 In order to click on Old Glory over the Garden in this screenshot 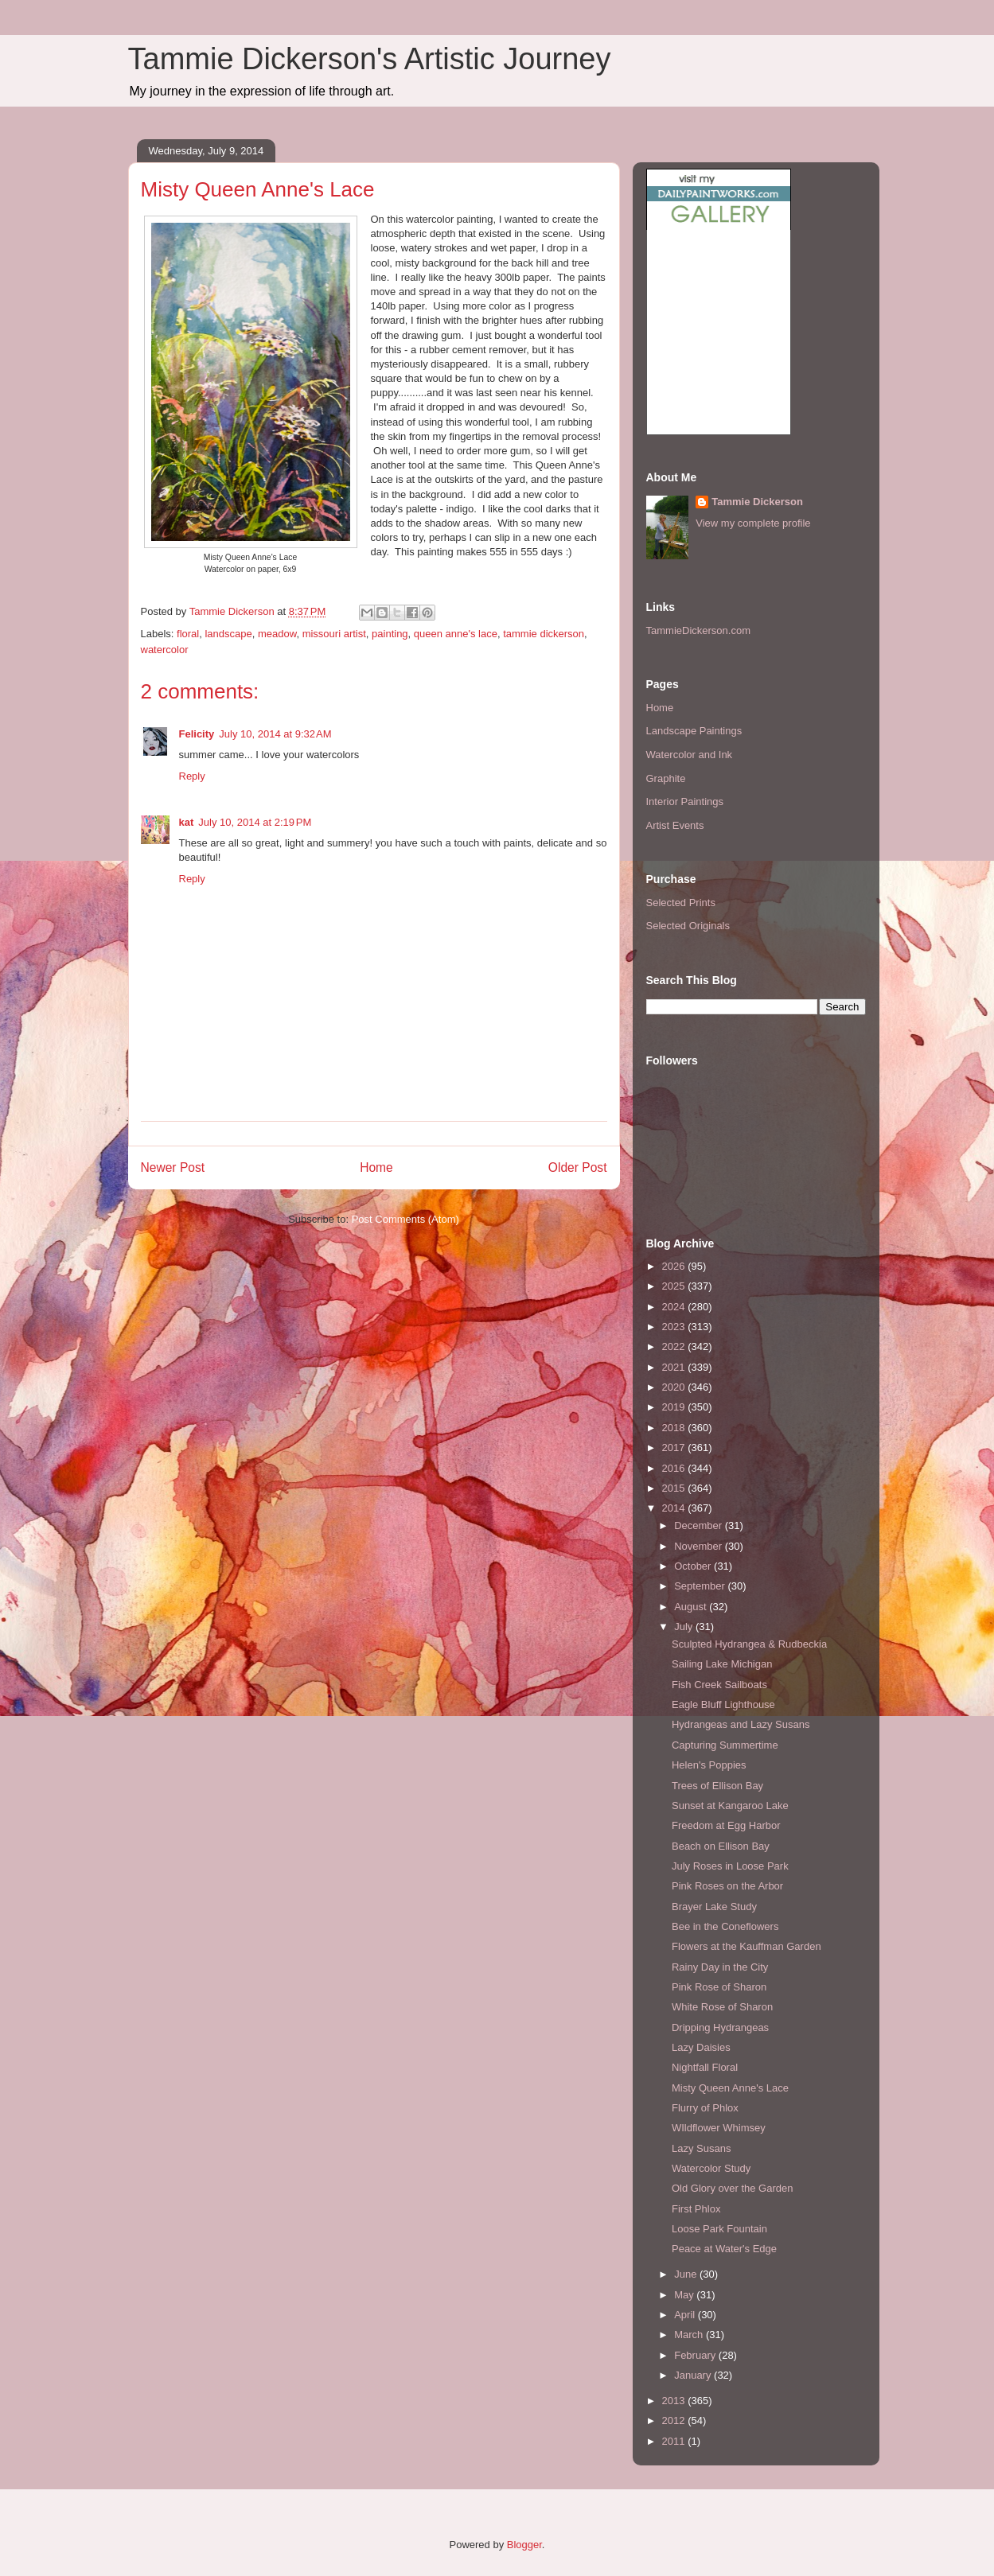, I will do `click(732, 2188)`.